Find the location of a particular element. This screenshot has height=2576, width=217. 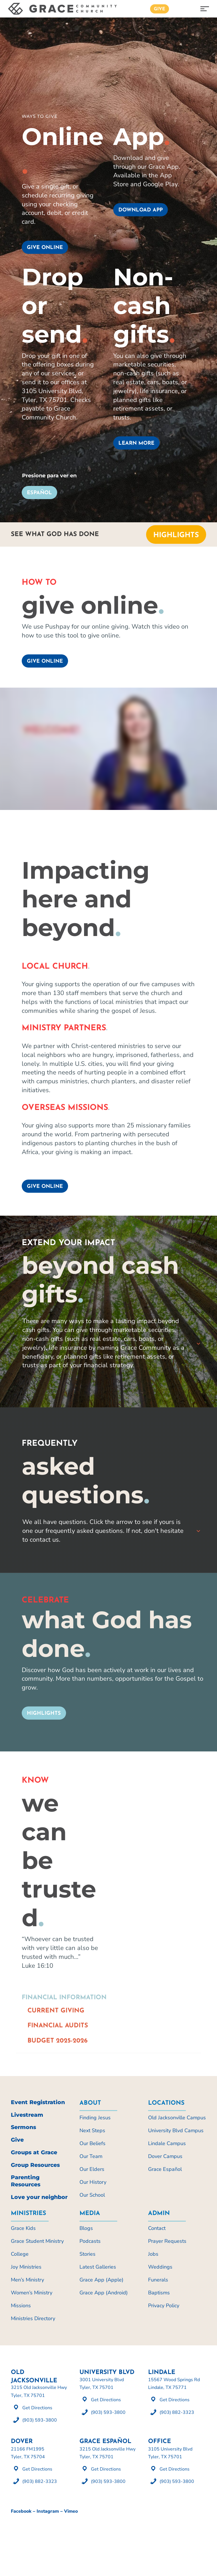

Weddings is located at coordinates (160, 2266).